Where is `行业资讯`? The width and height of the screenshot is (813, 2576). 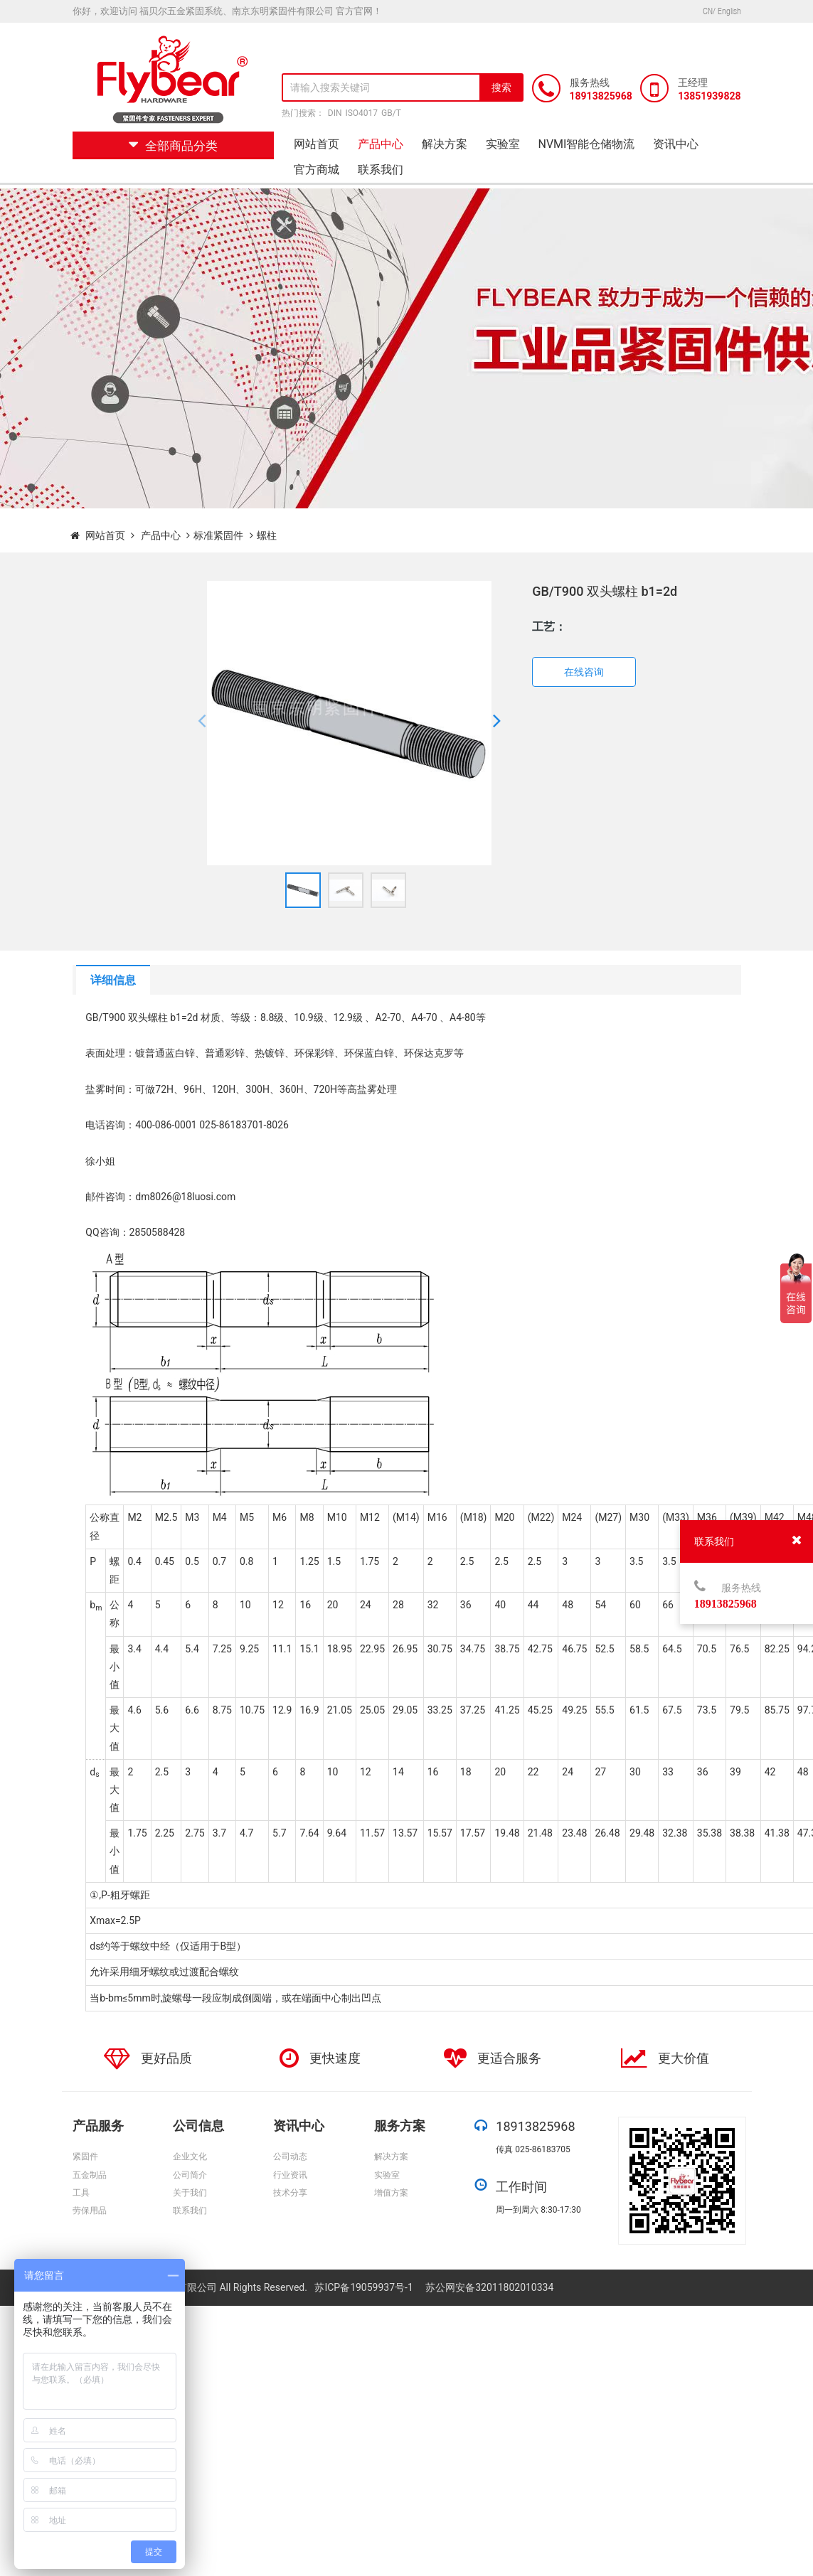 行业资讯 is located at coordinates (290, 2175).